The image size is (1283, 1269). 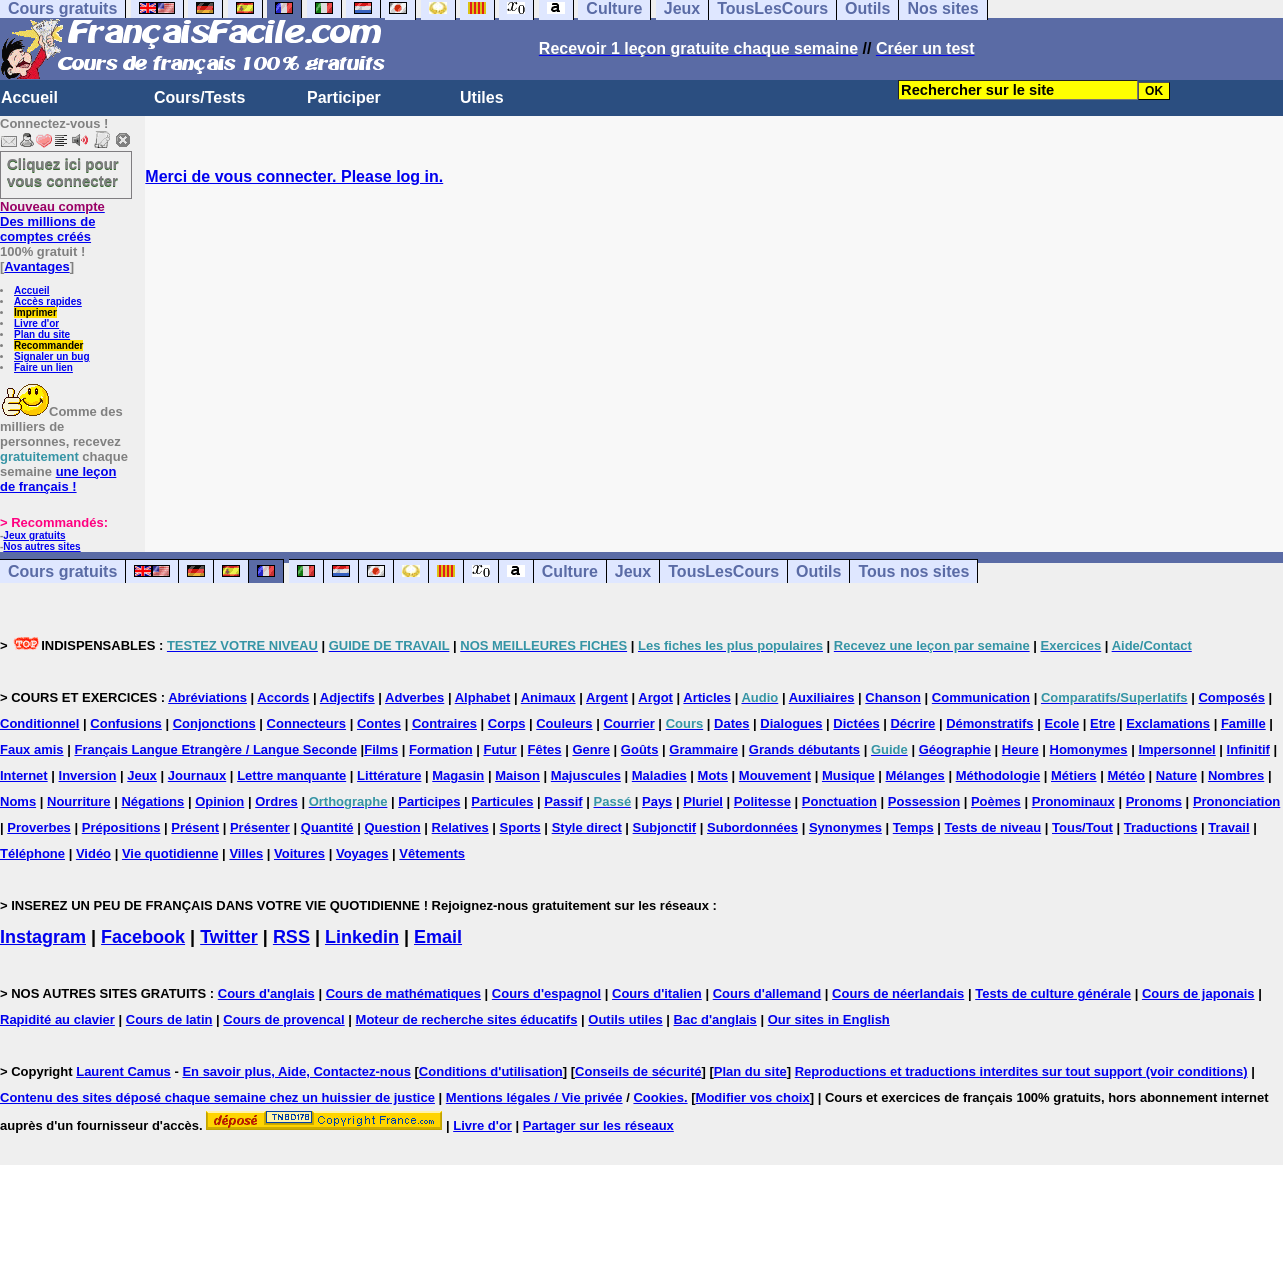 What do you see at coordinates (441, 749) in the screenshot?
I see `Formation` at bounding box center [441, 749].